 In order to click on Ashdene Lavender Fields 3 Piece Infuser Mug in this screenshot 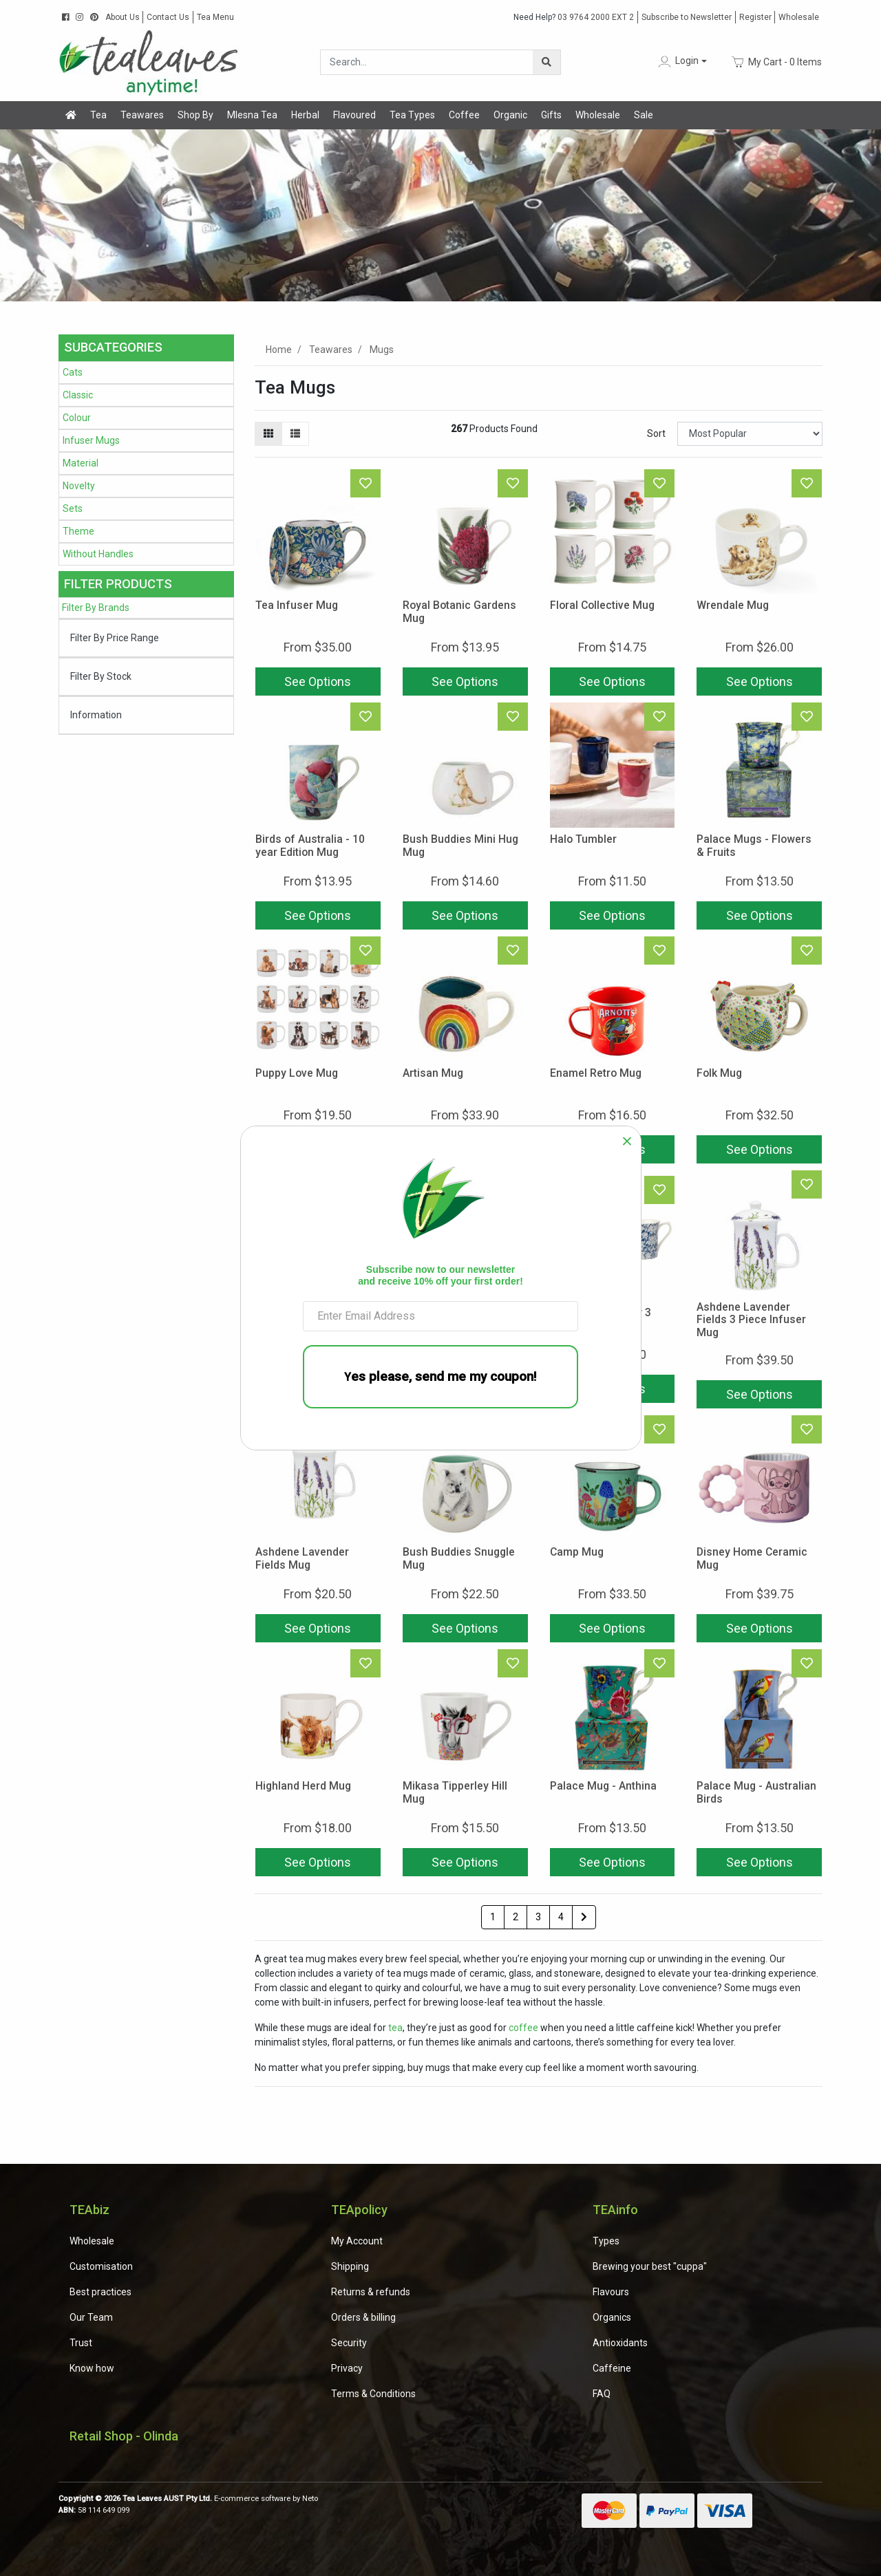, I will do `click(751, 1320)`.